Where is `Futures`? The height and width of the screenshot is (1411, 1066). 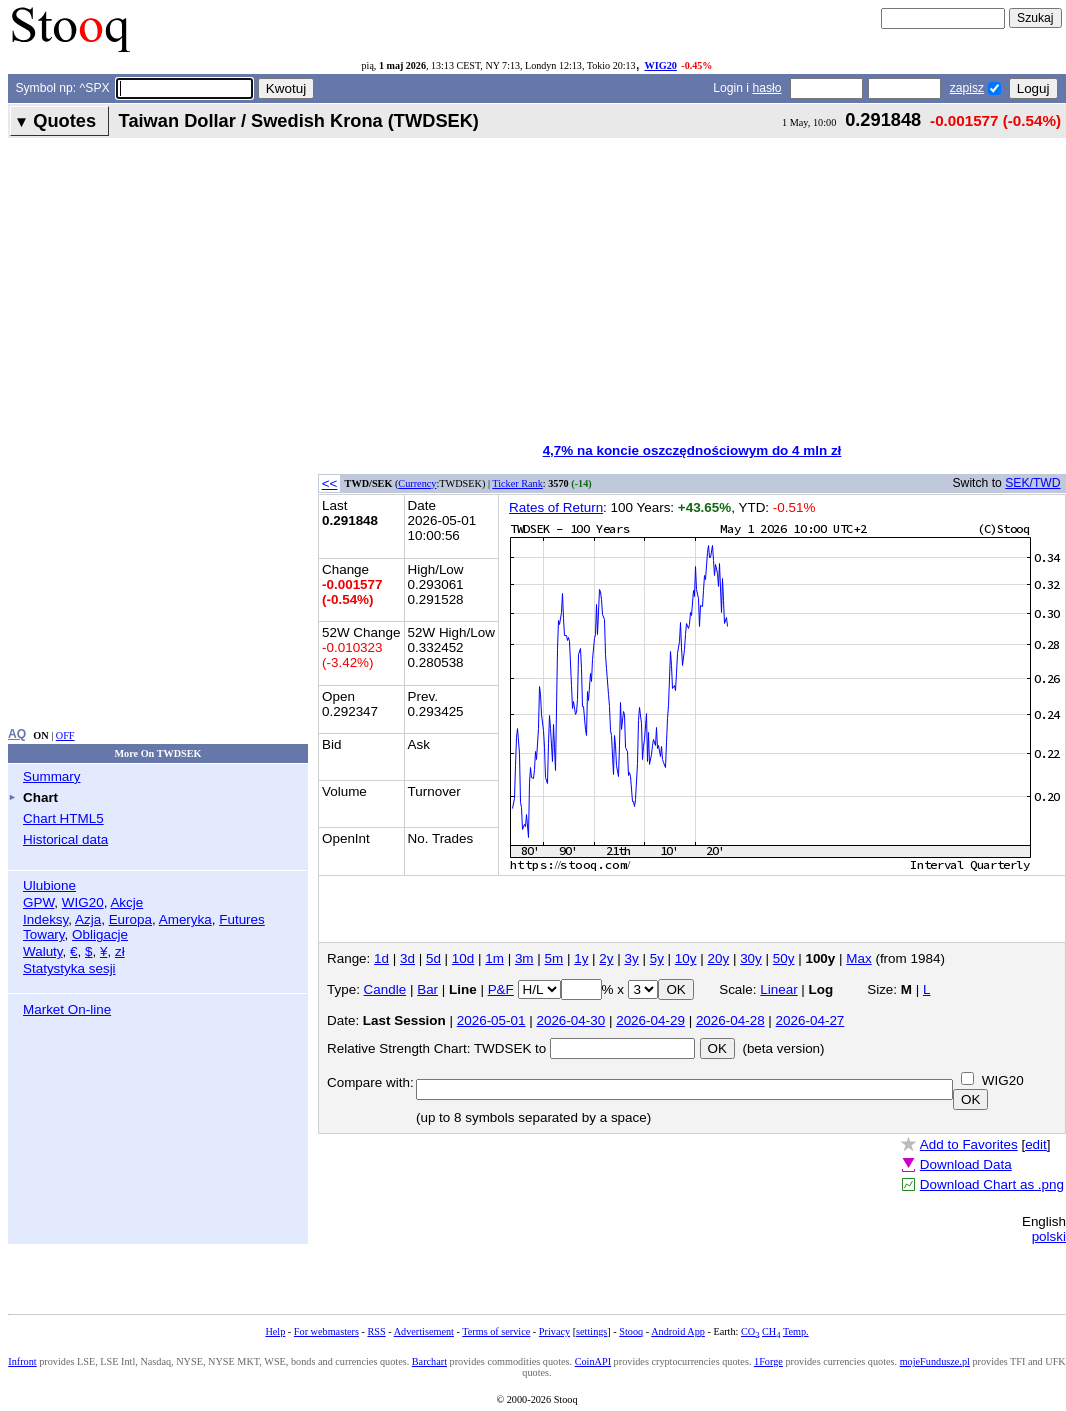
Futures is located at coordinates (242, 919).